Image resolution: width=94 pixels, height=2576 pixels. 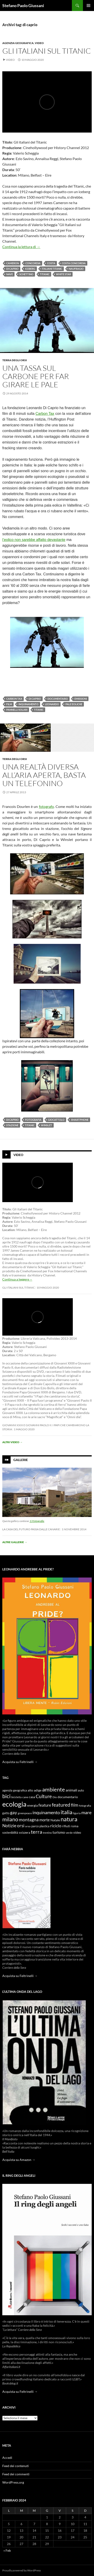 What do you see at coordinates (61, 1805) in the screenshot?
I see `featured [featured (25 elementi)]` at bounding box center [61, 1805].